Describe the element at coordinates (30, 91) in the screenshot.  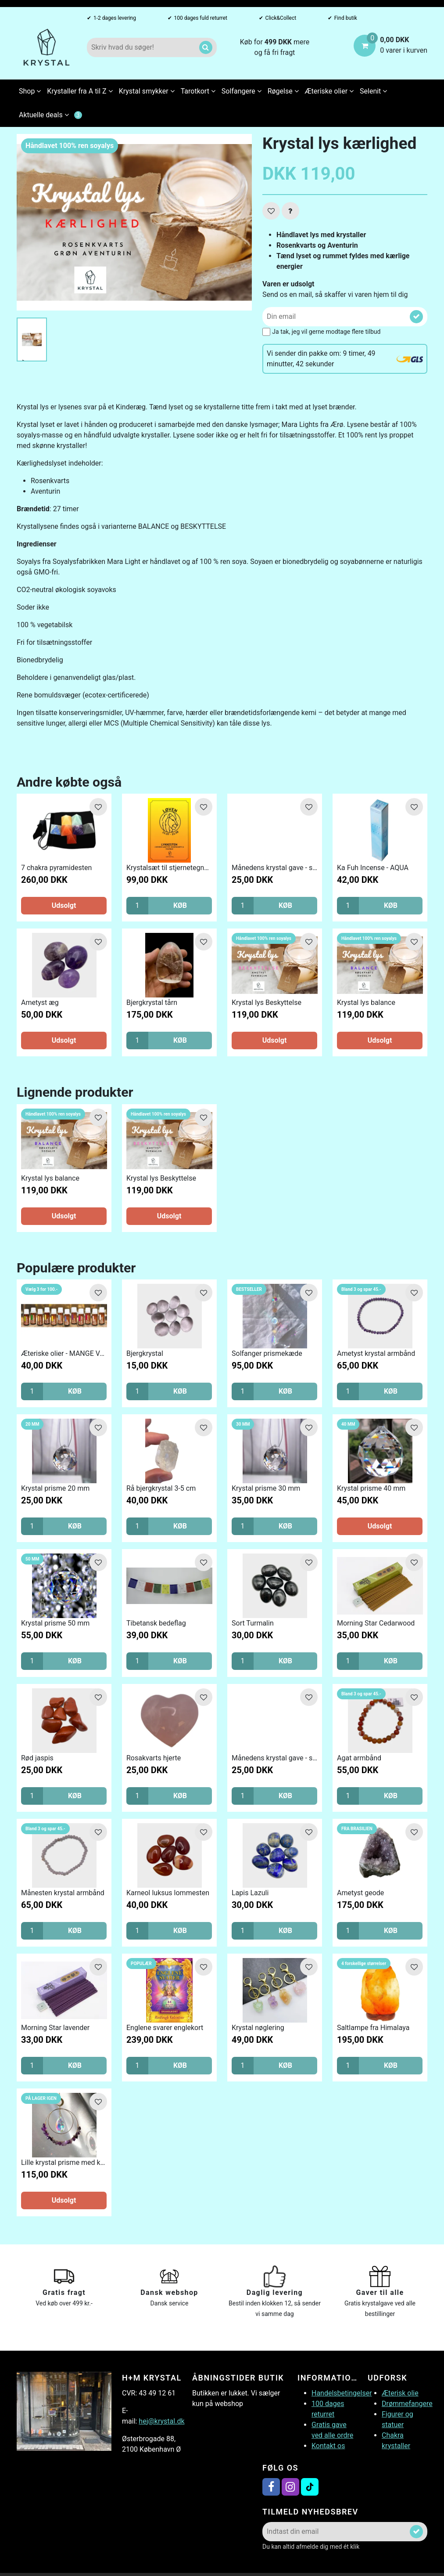
I see `Shop` at that location.